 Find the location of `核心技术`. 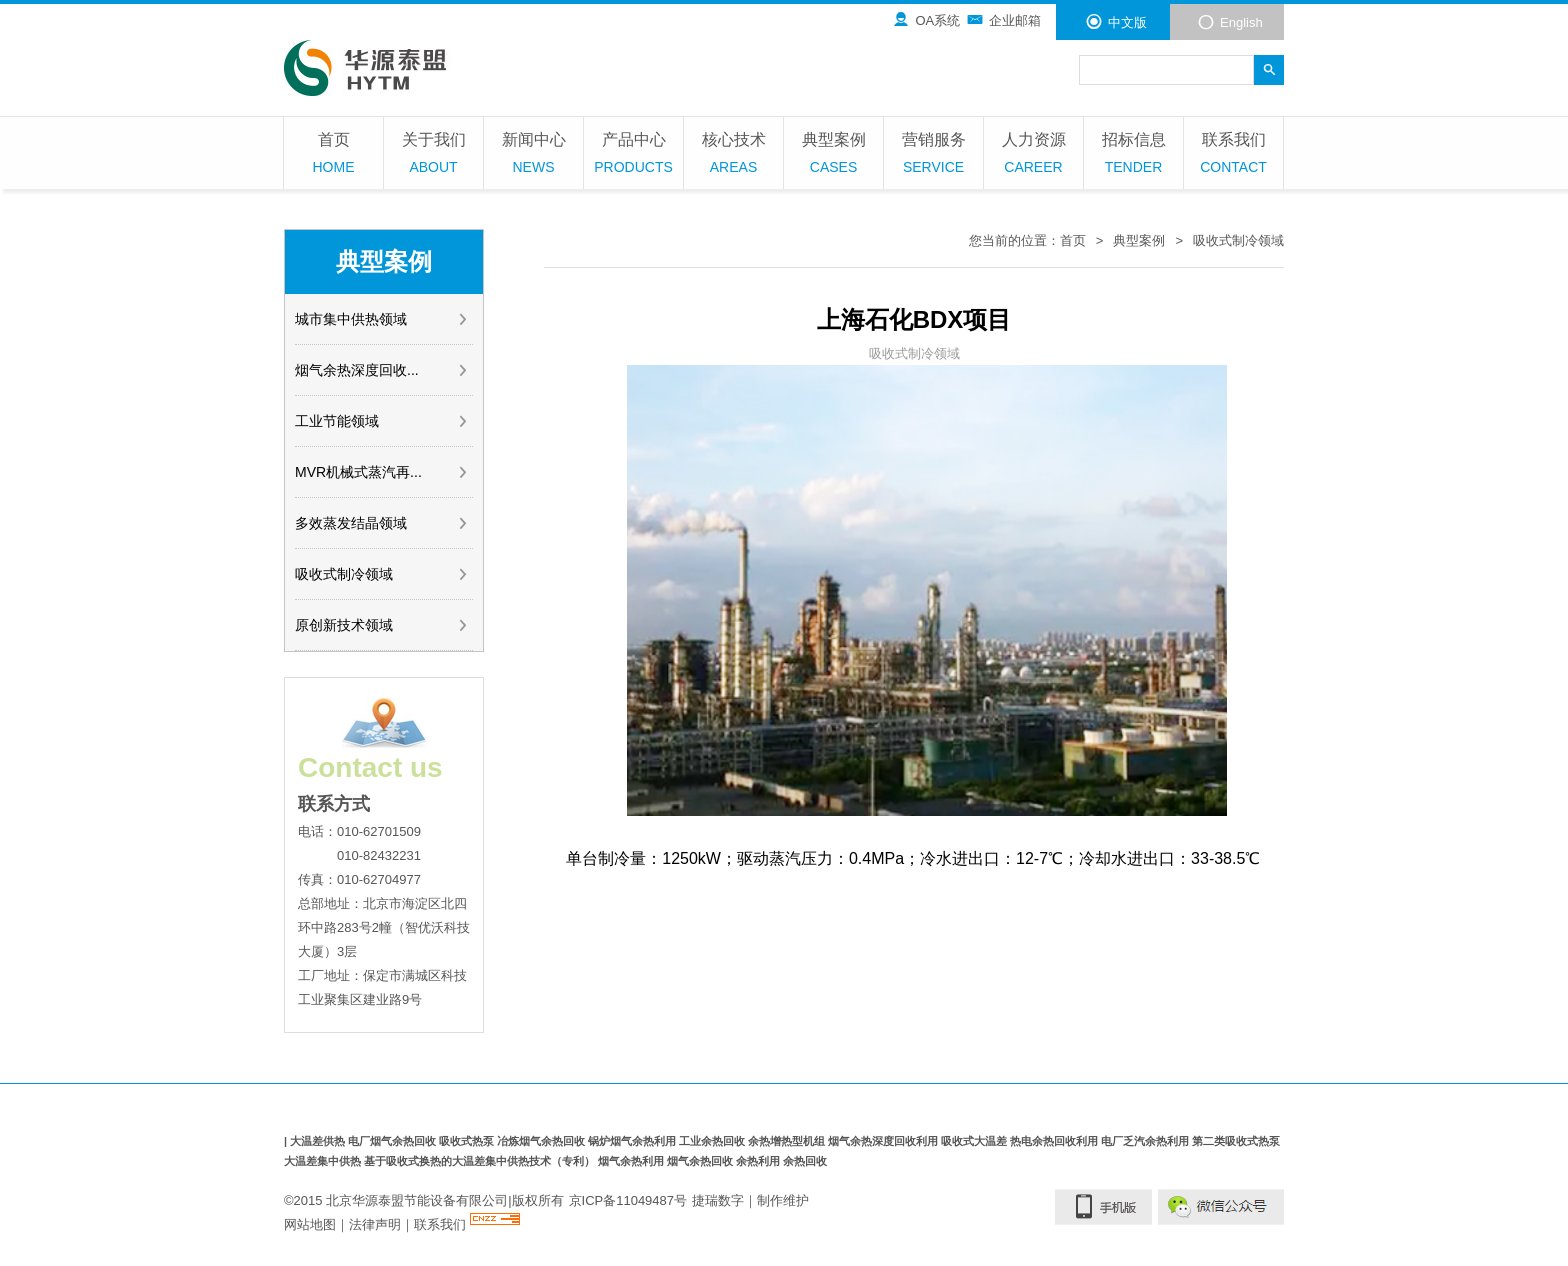

核心技术 is located at coordinates (733, 155).